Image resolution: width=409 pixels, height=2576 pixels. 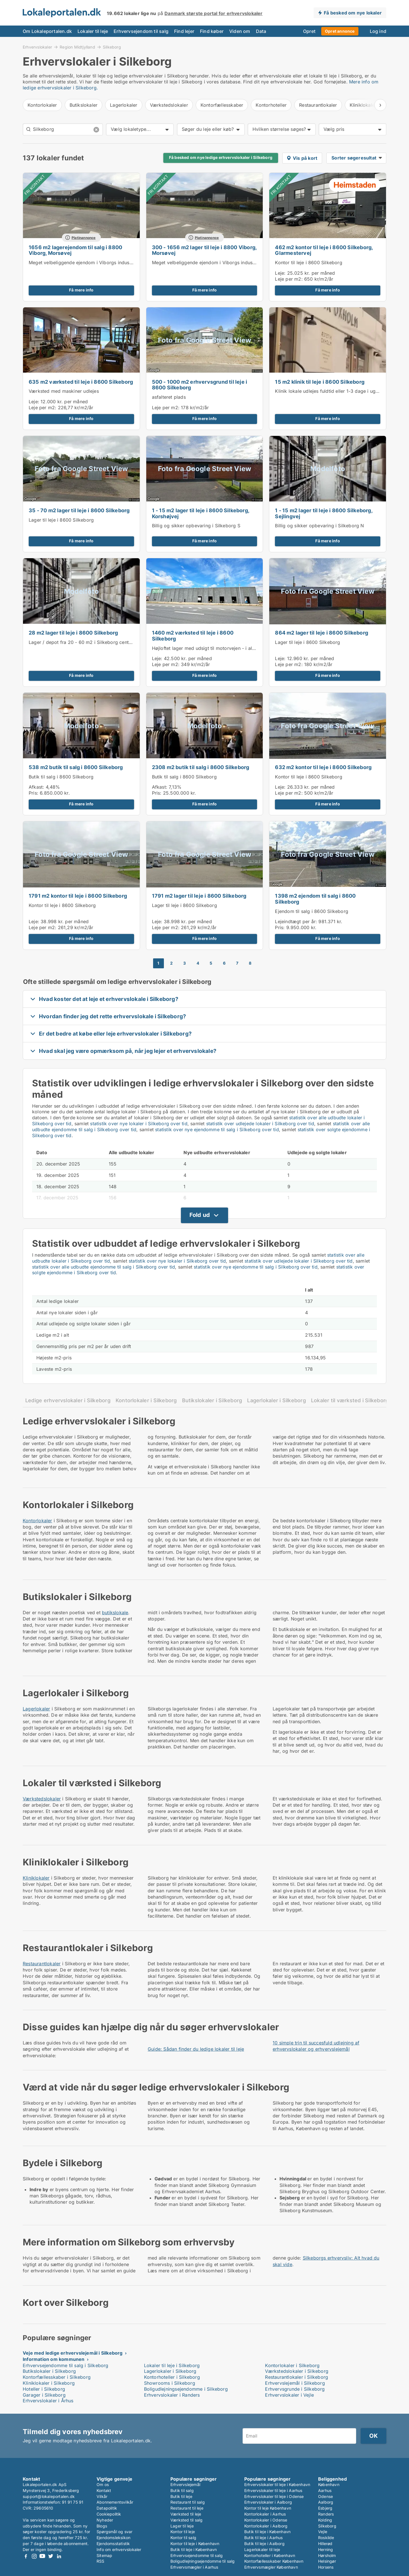 What do you see at coordinates (77, 47) in the screenshot?
I see `Region Midtjylland` at bounding box center [77, 47].